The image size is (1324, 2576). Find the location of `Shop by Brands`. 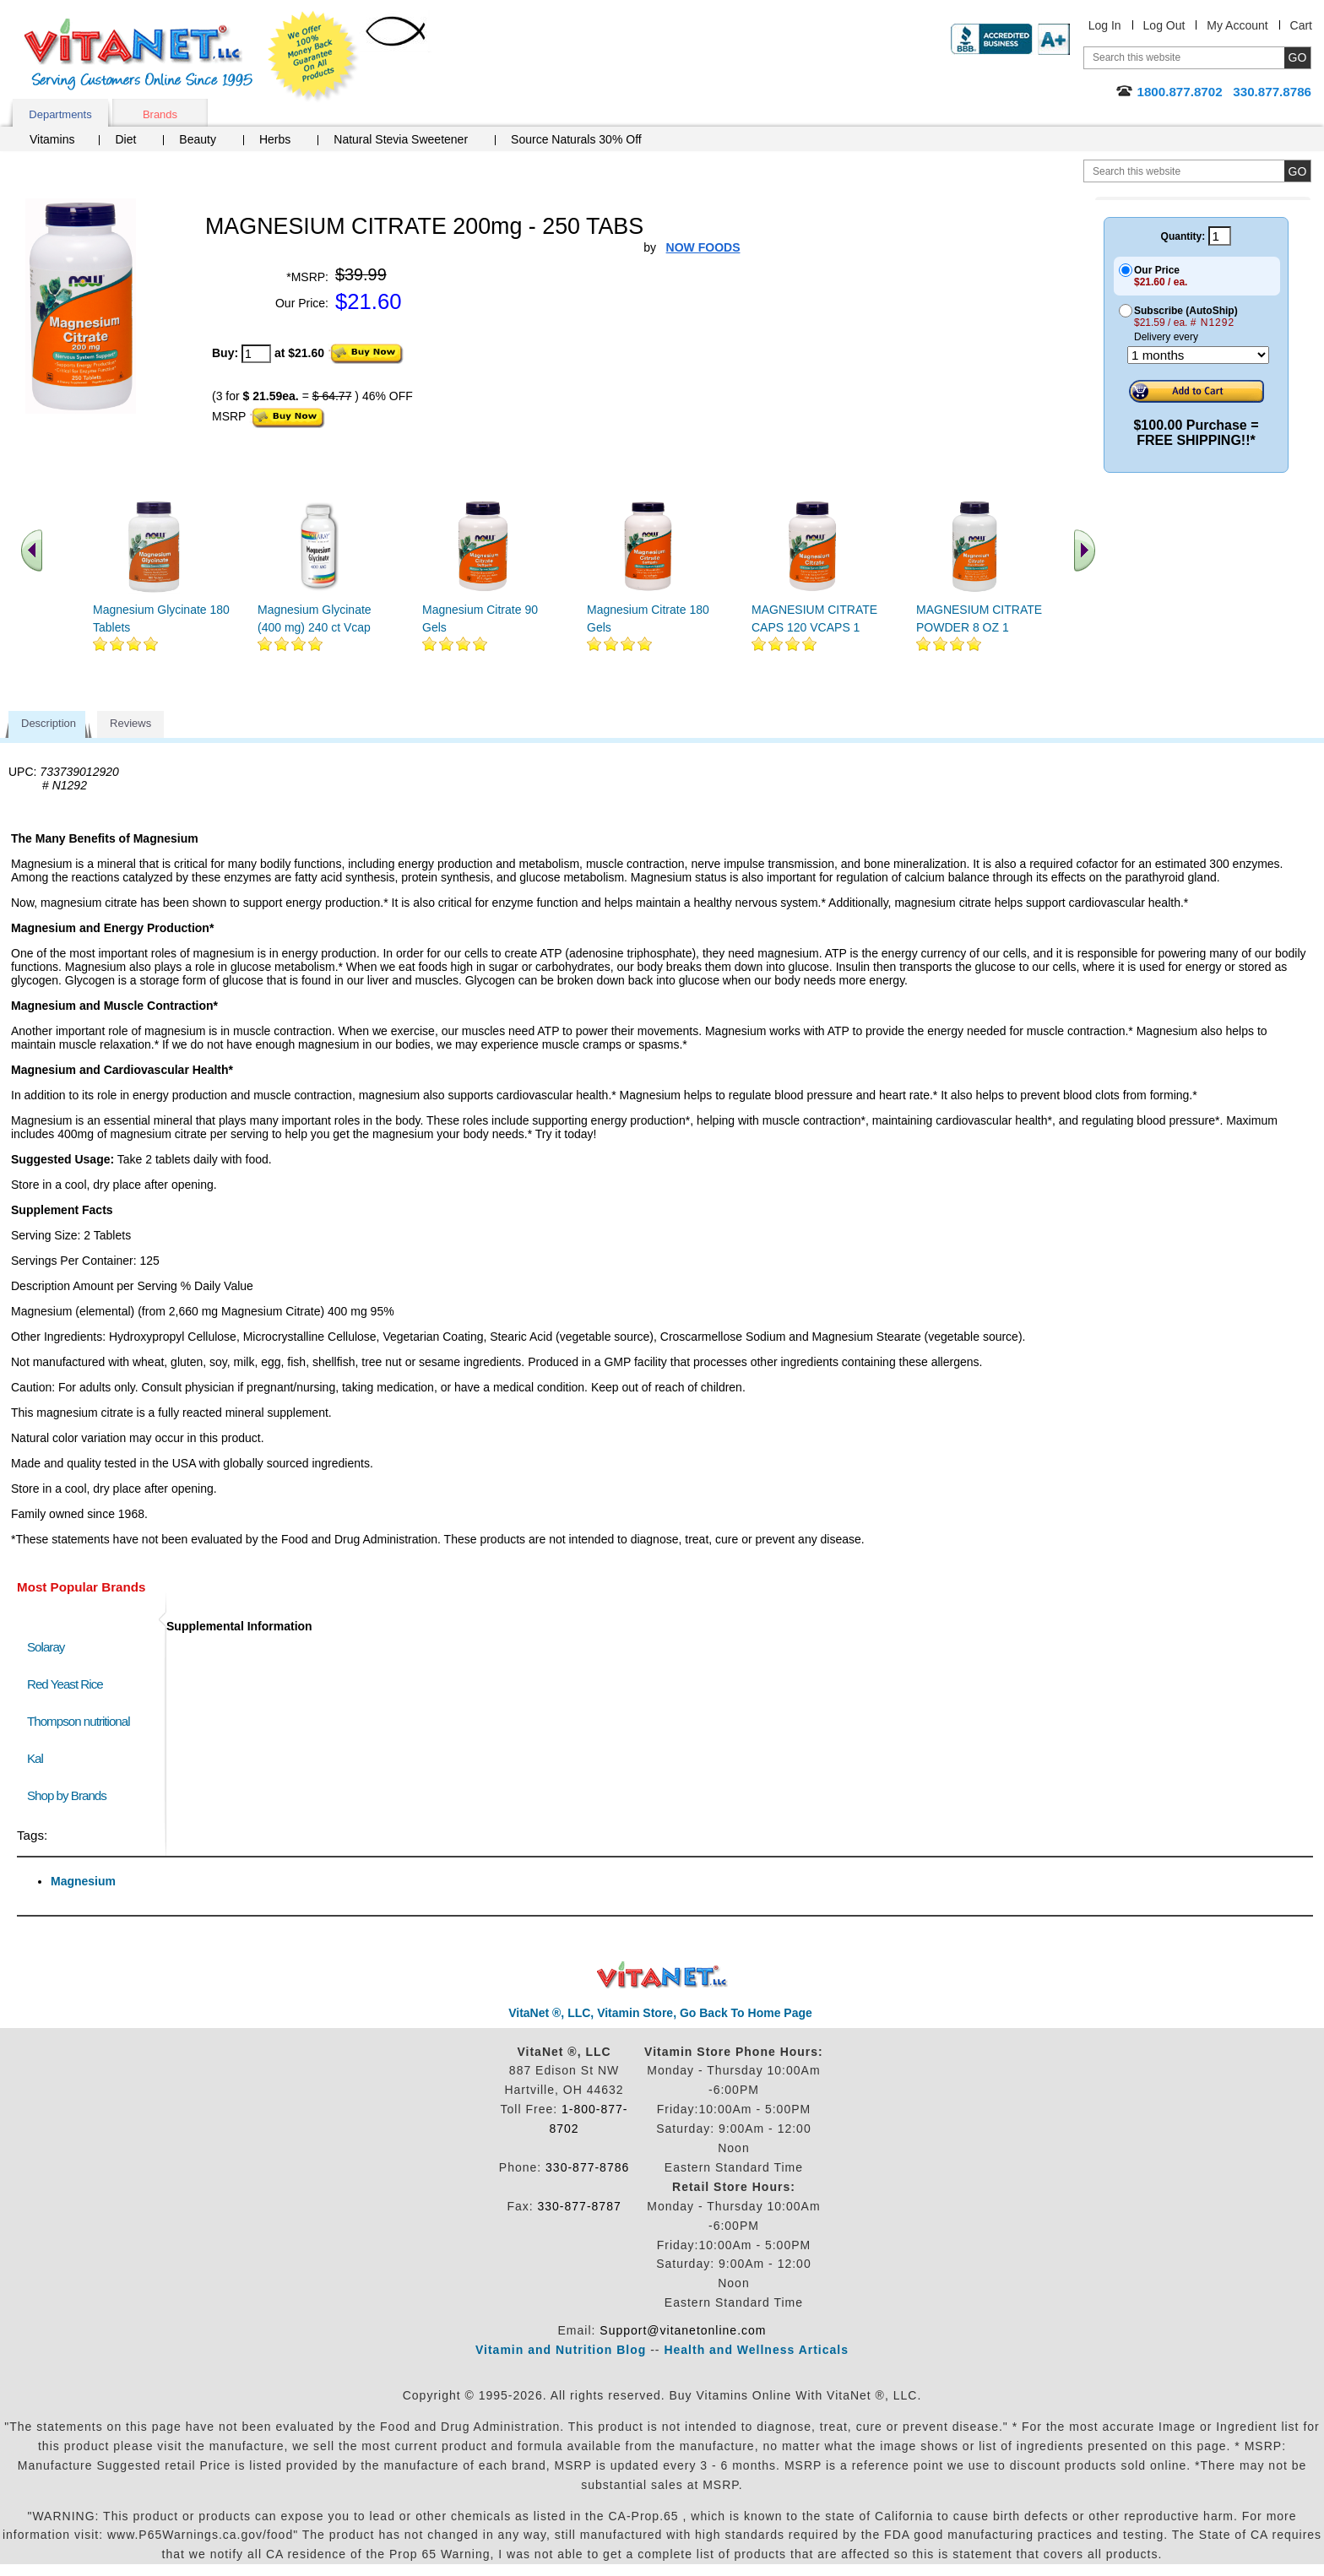

Shop by Brands is located at coordinates (70, 1795).